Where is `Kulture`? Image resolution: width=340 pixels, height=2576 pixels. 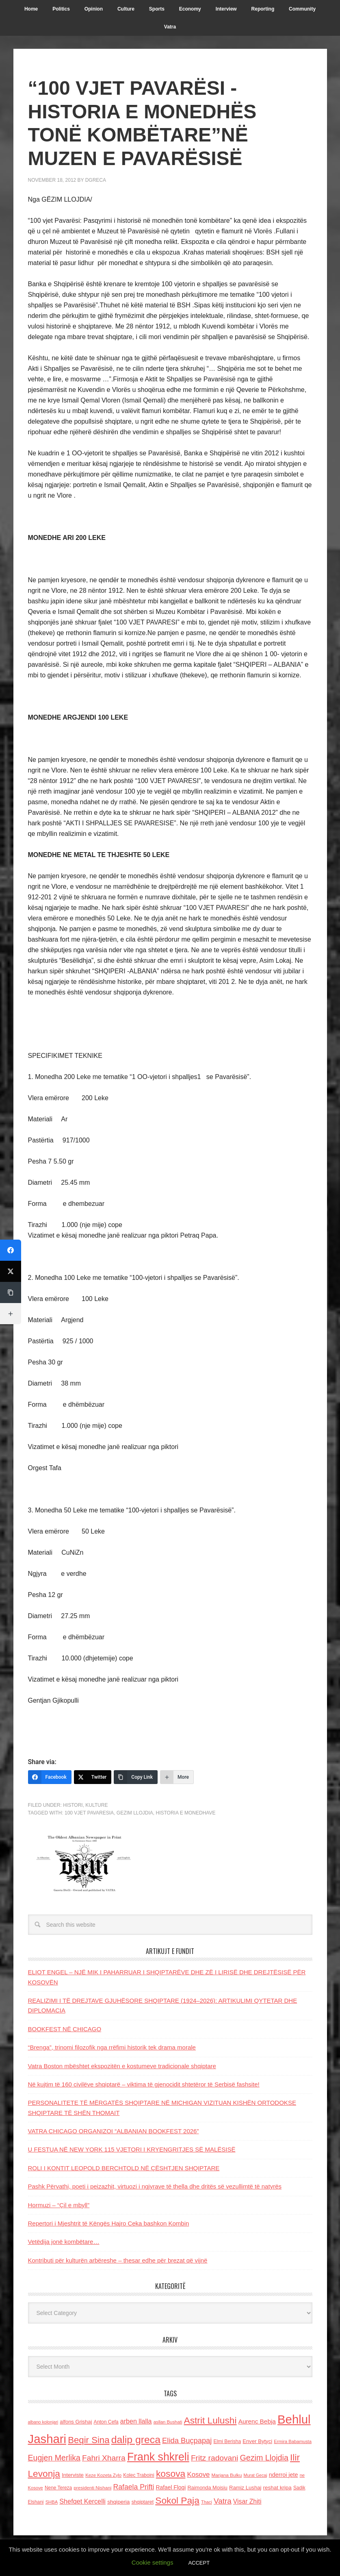 Kulture is located at coordinates (96, 1805).